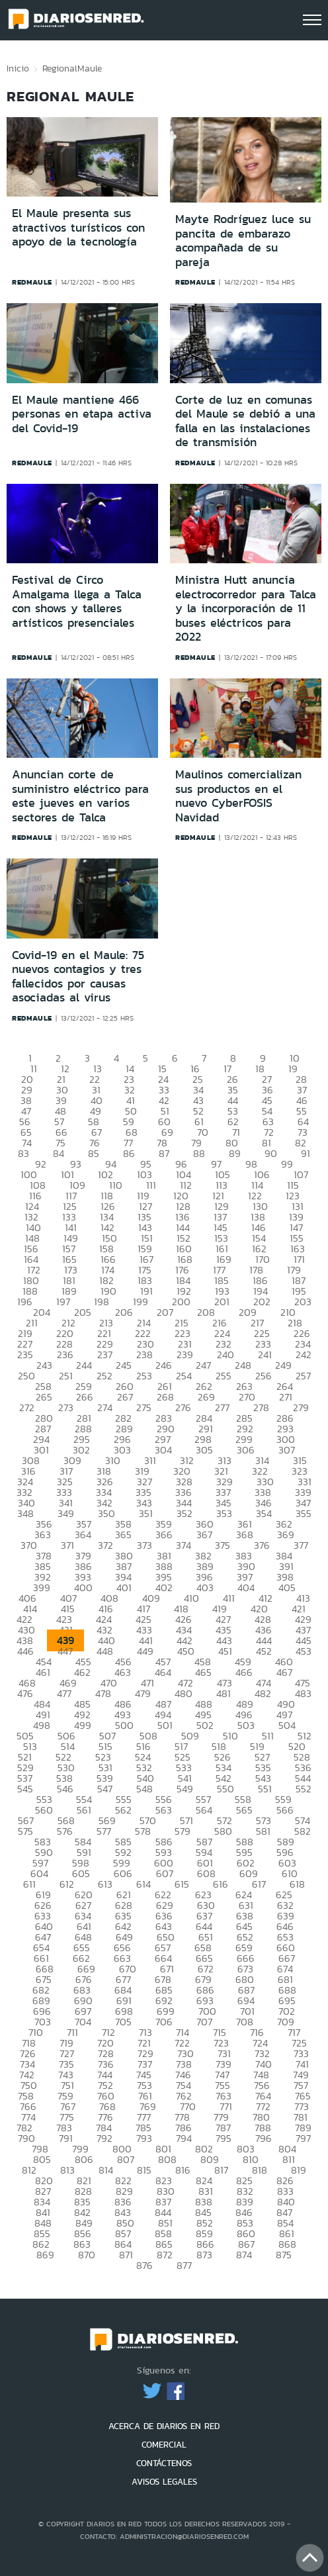  What do you see at coordinates (129, 1153) in the screenshot?
I see `86` at bounding box center [129, 1153].